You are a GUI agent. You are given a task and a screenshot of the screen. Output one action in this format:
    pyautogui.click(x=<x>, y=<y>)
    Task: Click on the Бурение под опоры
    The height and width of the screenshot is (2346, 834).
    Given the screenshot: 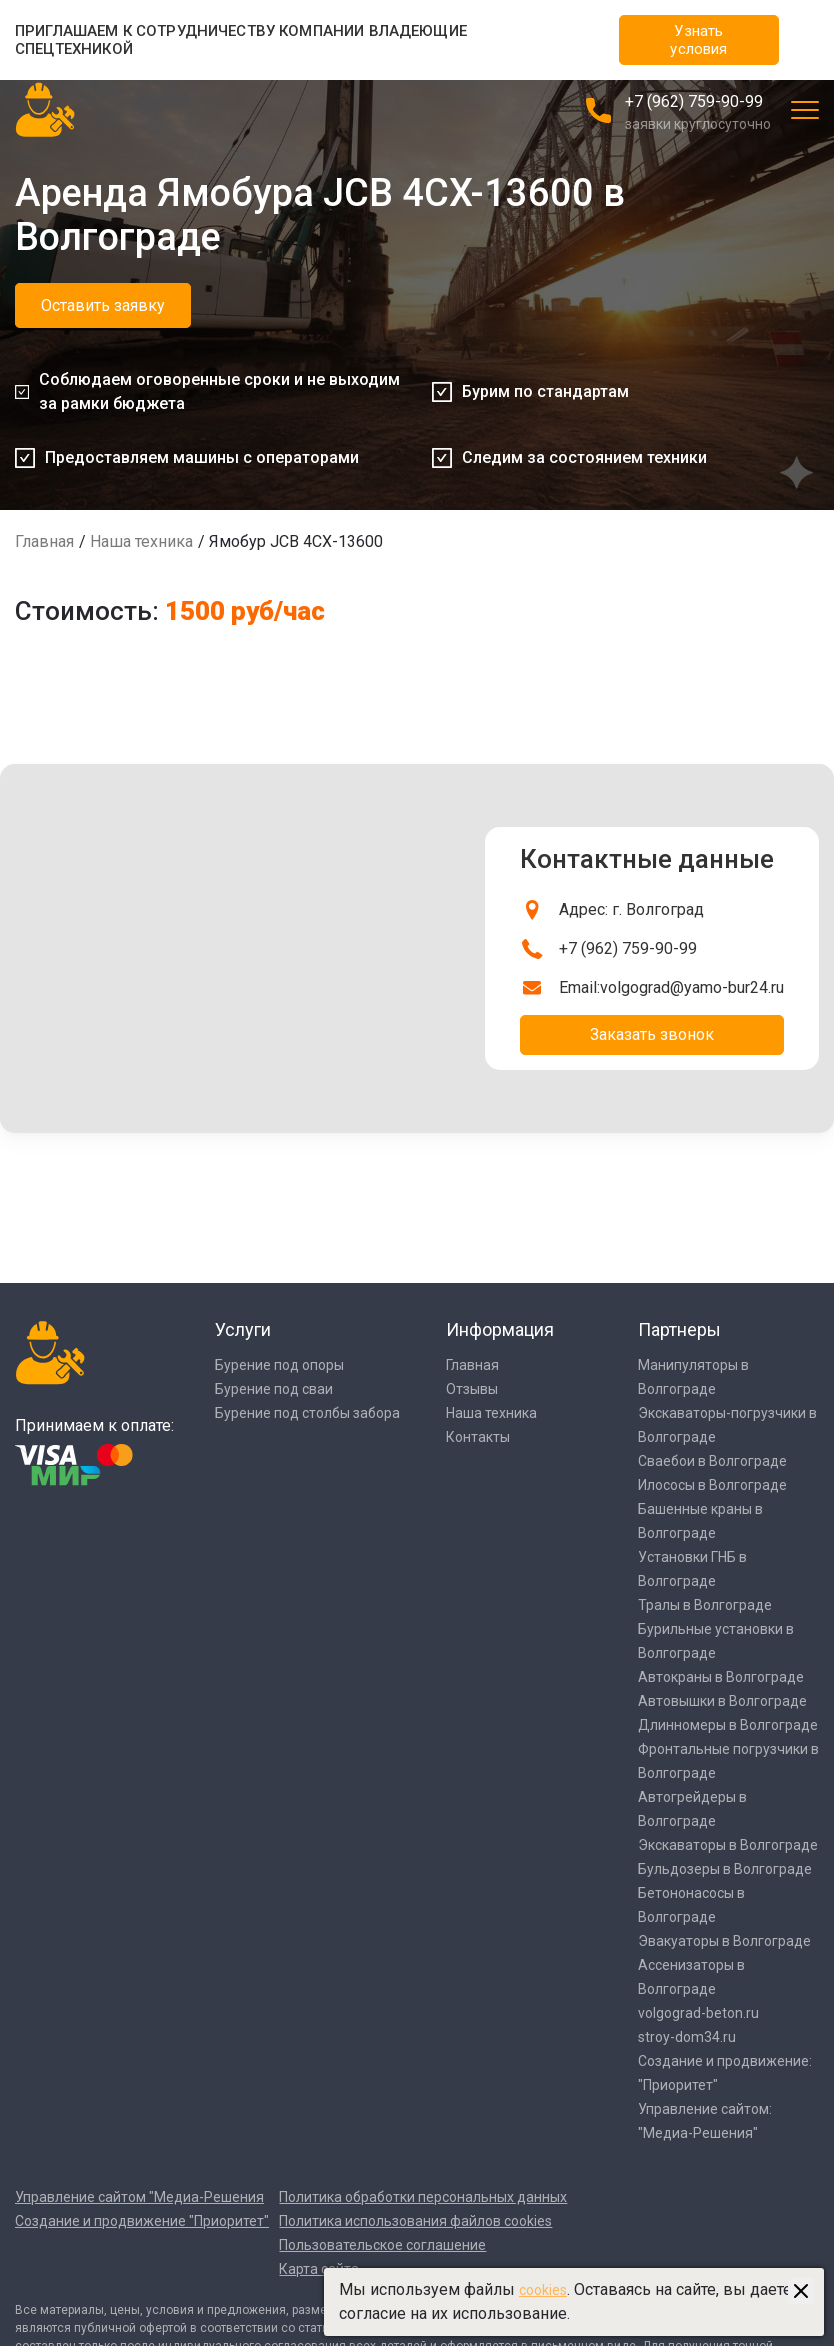 What is the action you would take?
    pyautogui.click(x=279, y=1365)
    